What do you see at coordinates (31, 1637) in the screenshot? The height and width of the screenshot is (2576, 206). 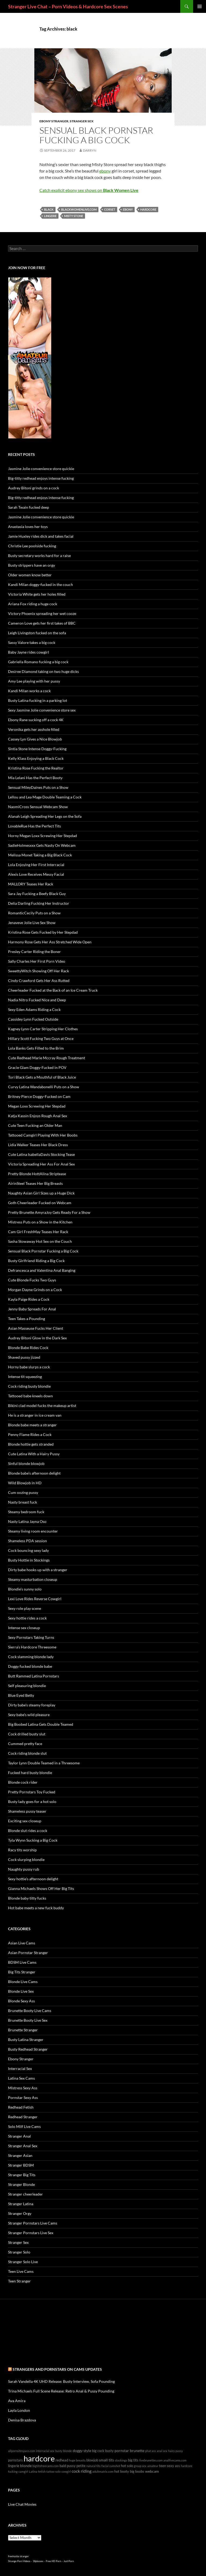 I see `Sexy Pornstars Taking Turns` at bounding box center [31, 1637].